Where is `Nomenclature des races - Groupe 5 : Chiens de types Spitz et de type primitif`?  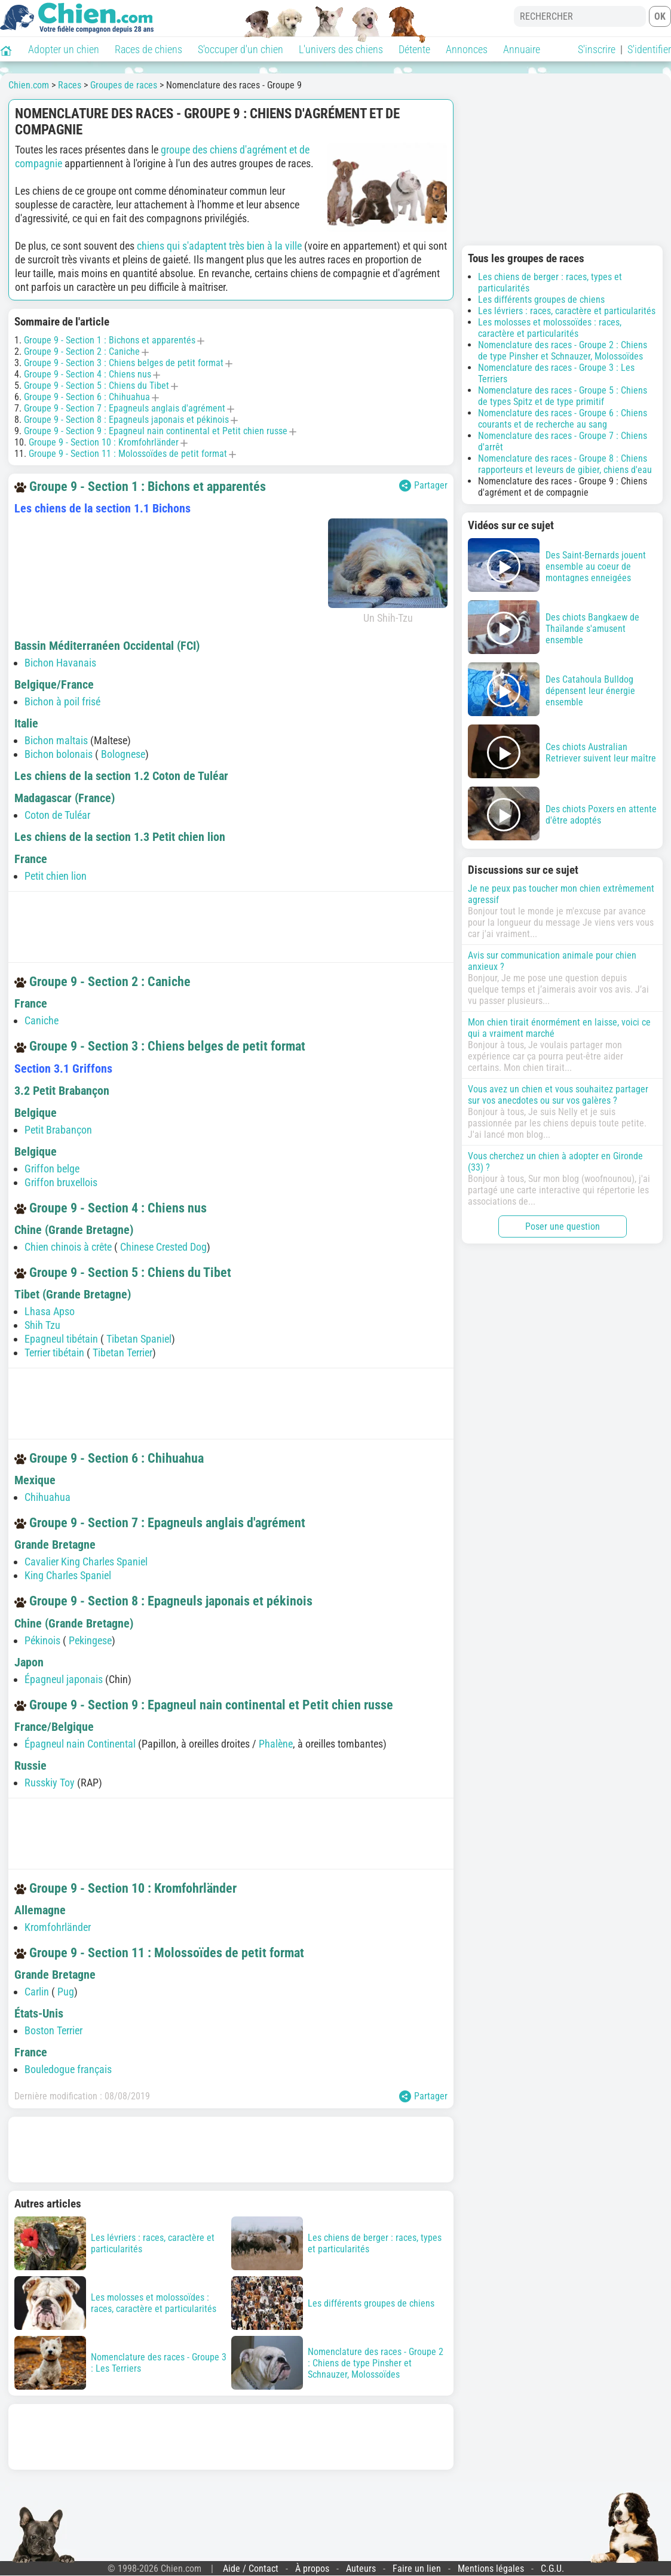 Nomenclature des races - Groupe 5 : Chiens de types Spitz et de type primitif is located at coordinates (562, 396).